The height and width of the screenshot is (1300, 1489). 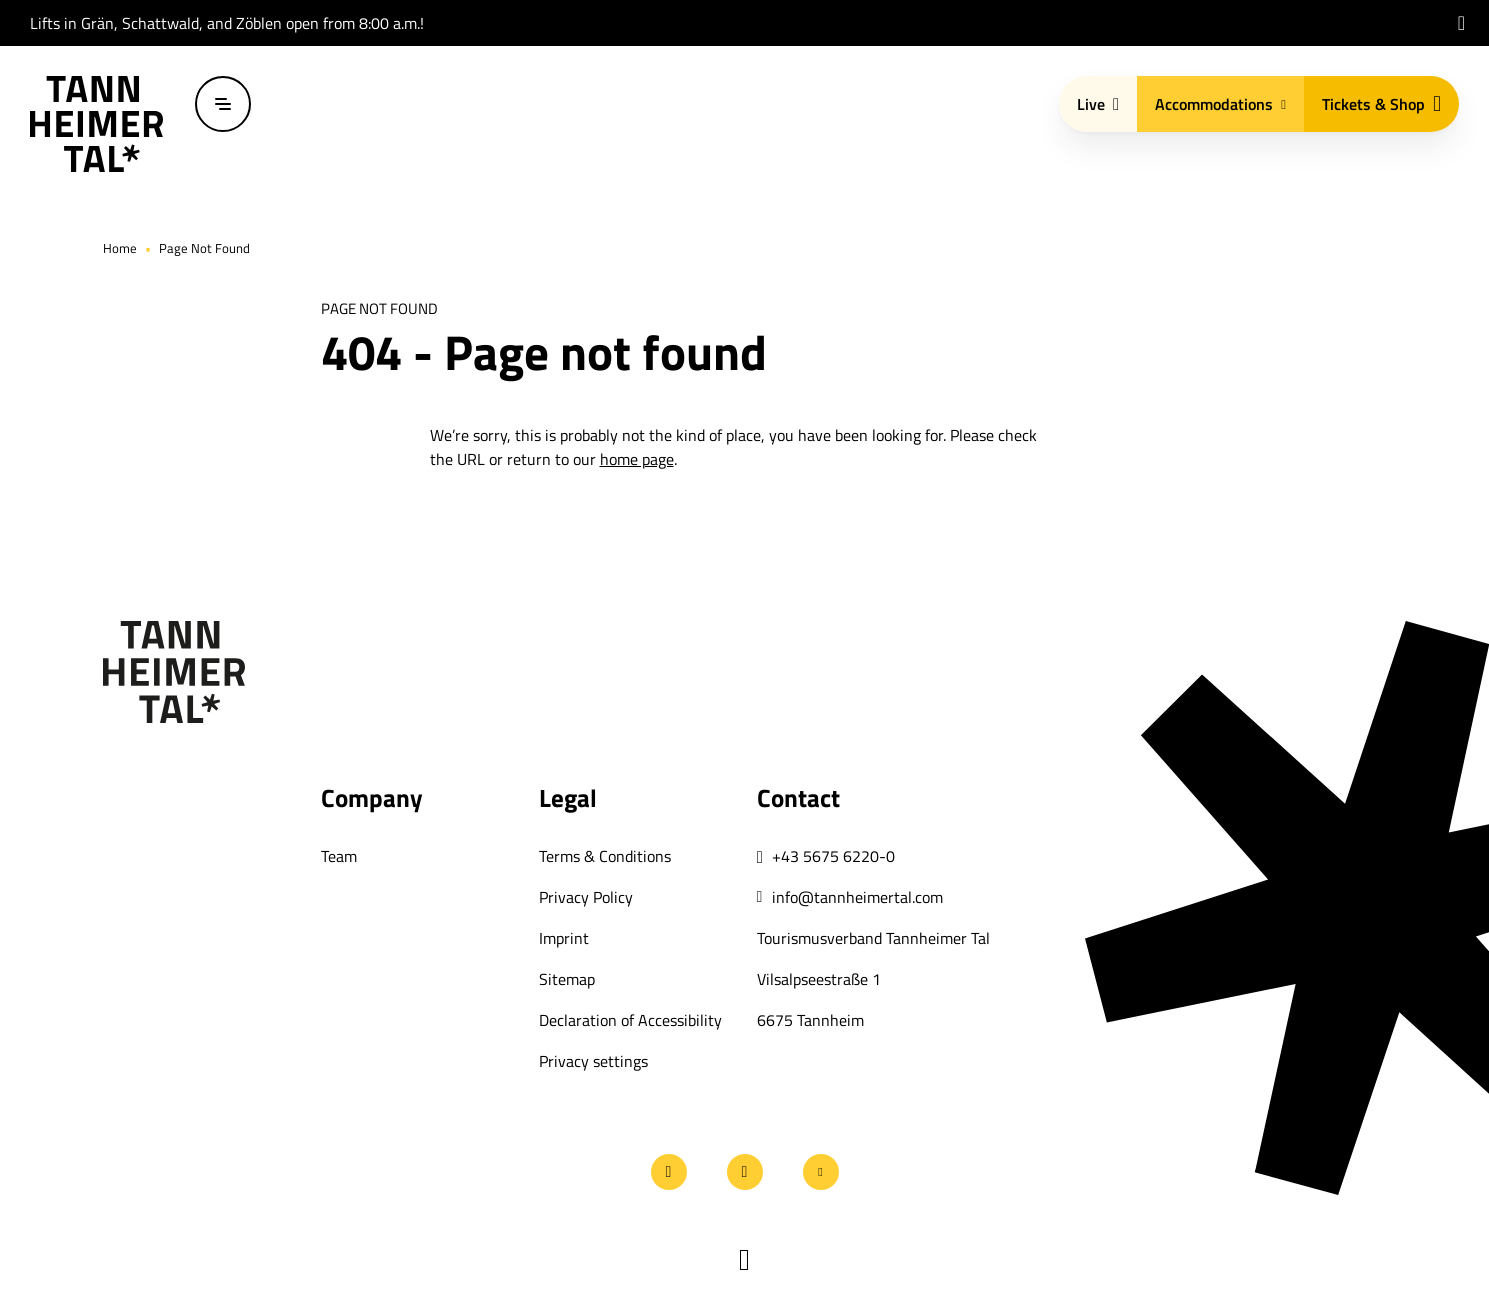 I want to click on Privacy settings, so click(x=593, y=1061).